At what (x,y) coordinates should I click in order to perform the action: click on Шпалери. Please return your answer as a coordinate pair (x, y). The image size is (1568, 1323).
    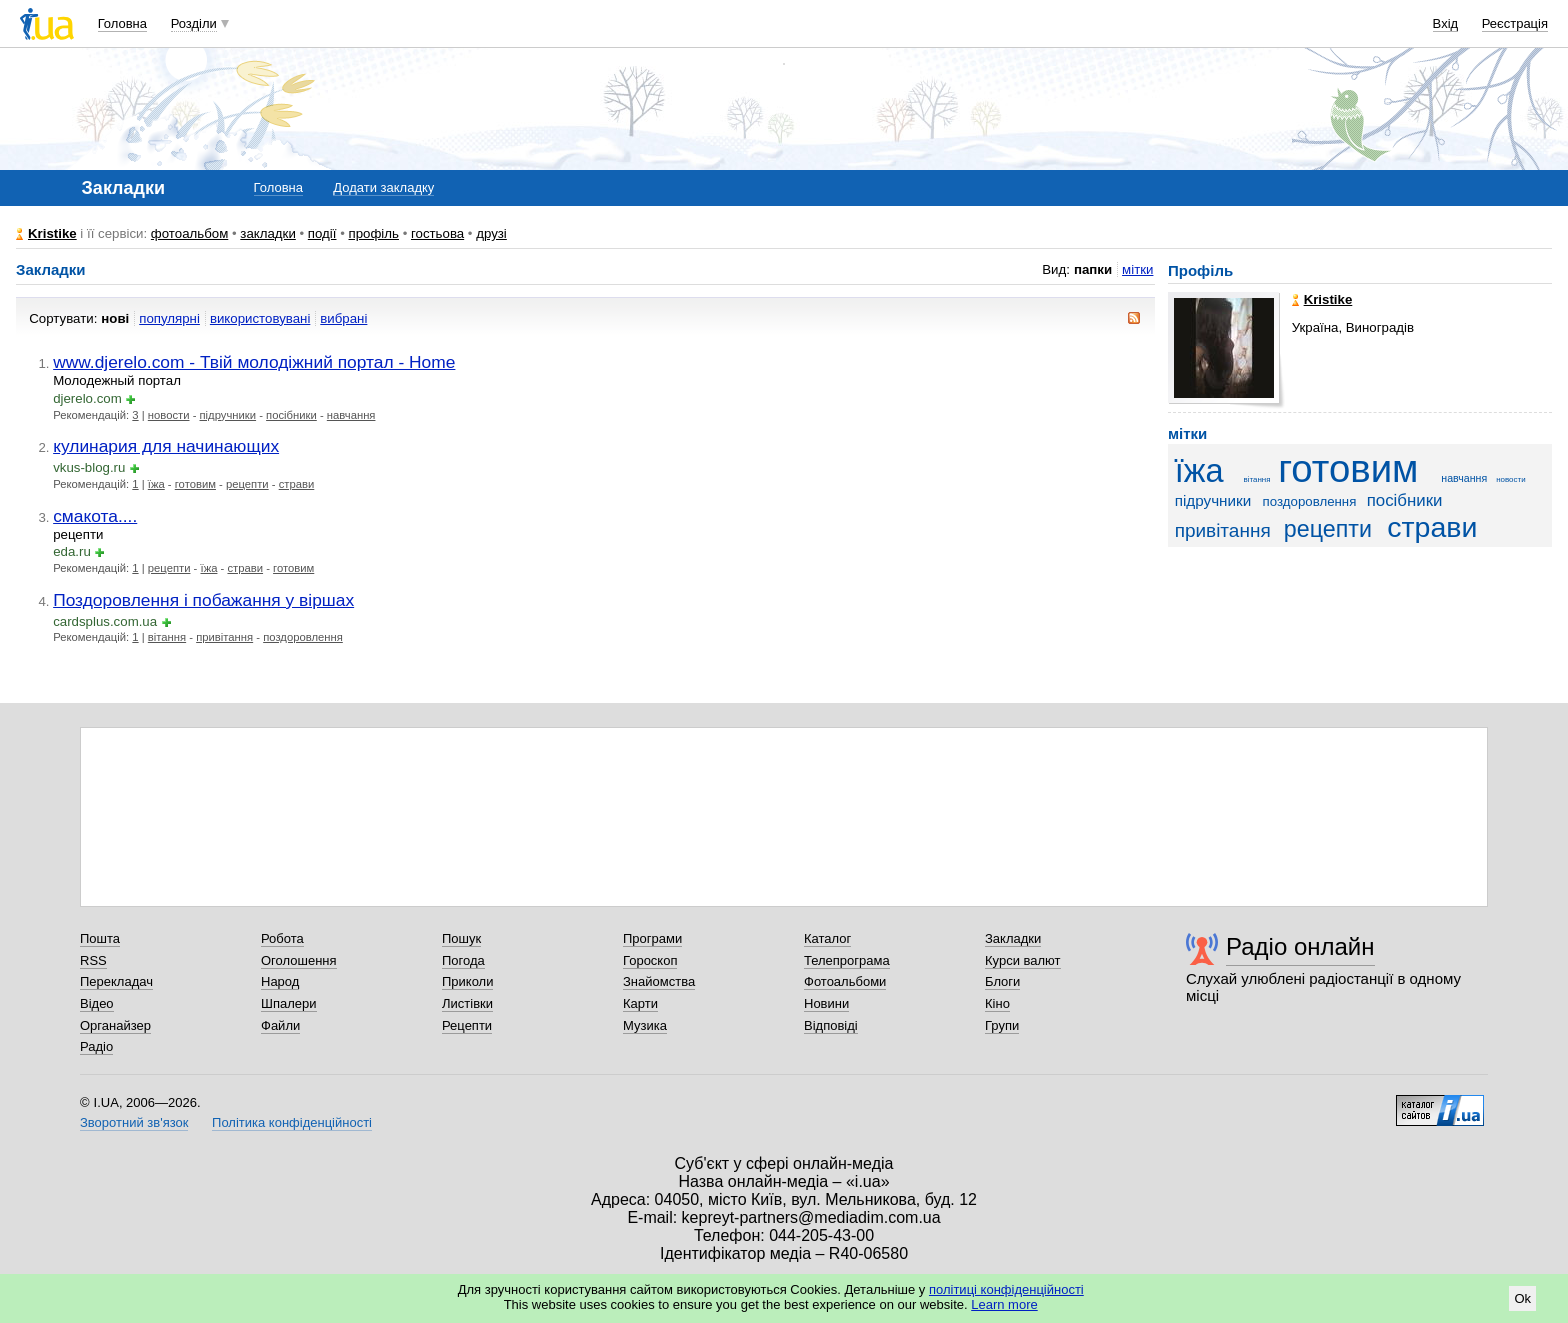
    Looking at the image, I should click on (289, 1003).